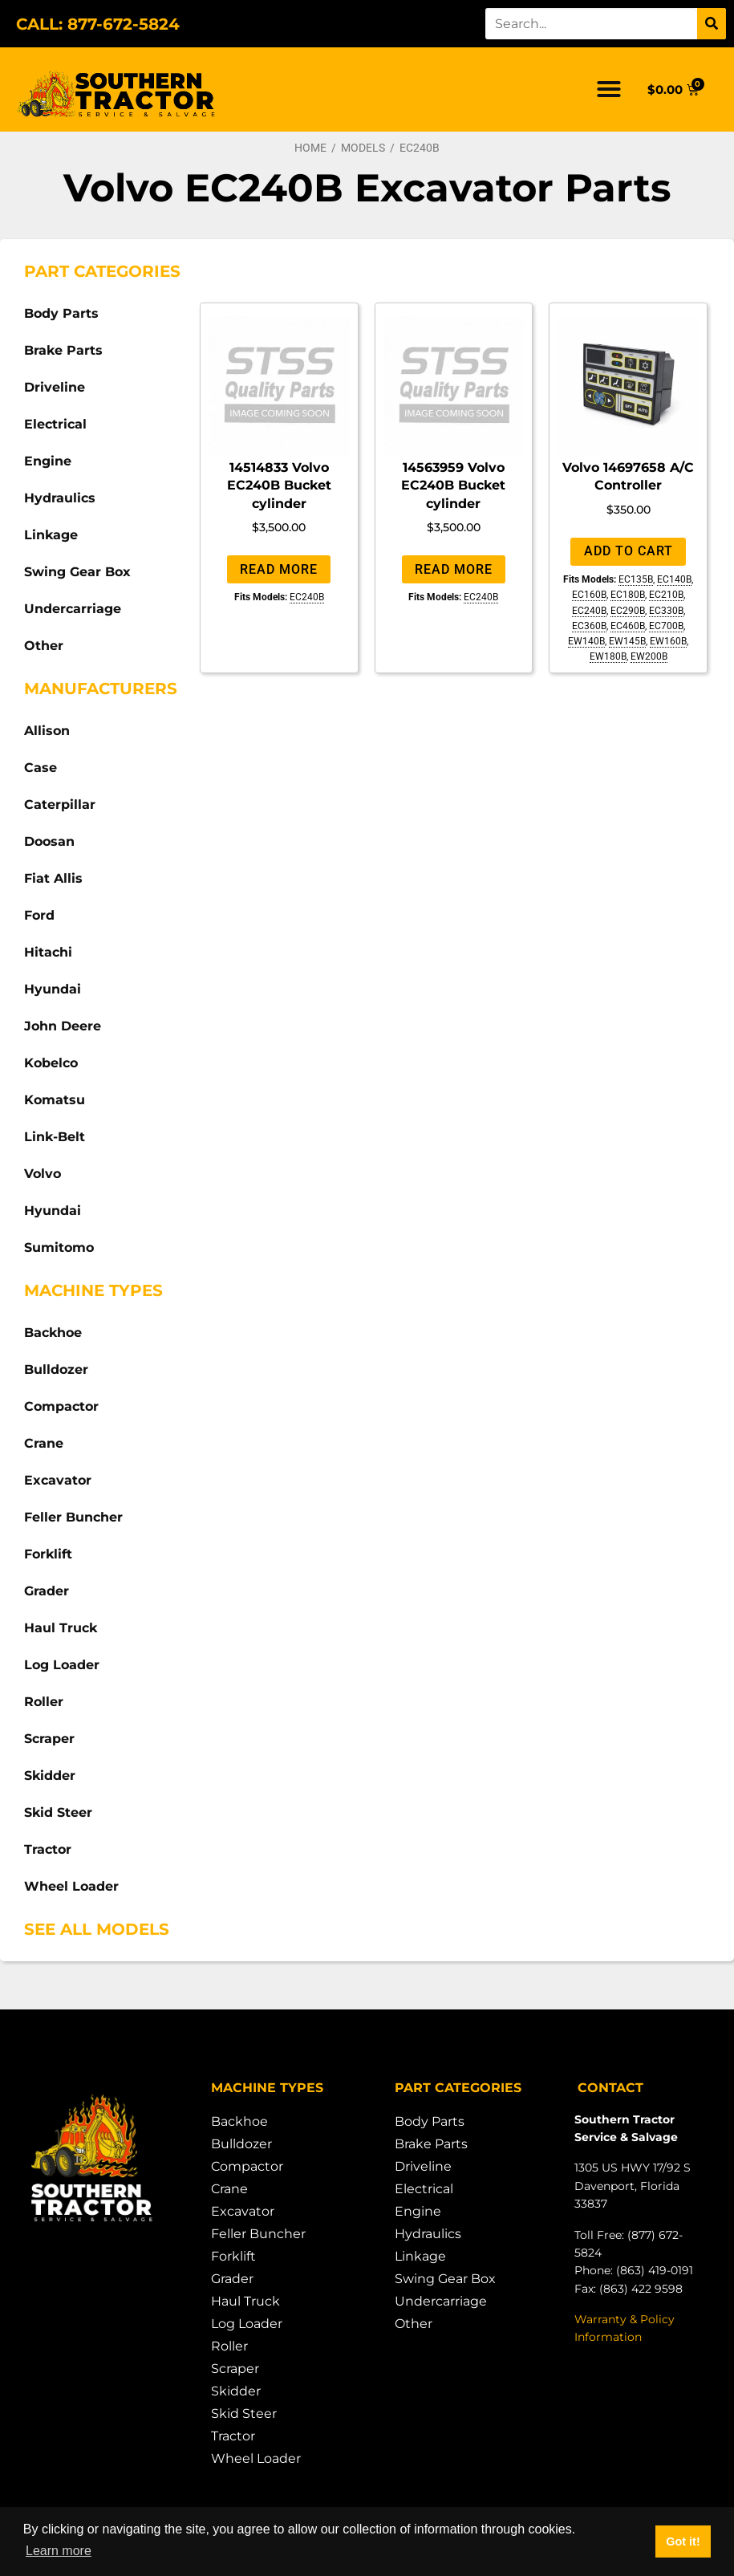  What do you see at coordinates (54, 387) in the screenshot?
I see `Driveline` at bounding box center [54, 387].